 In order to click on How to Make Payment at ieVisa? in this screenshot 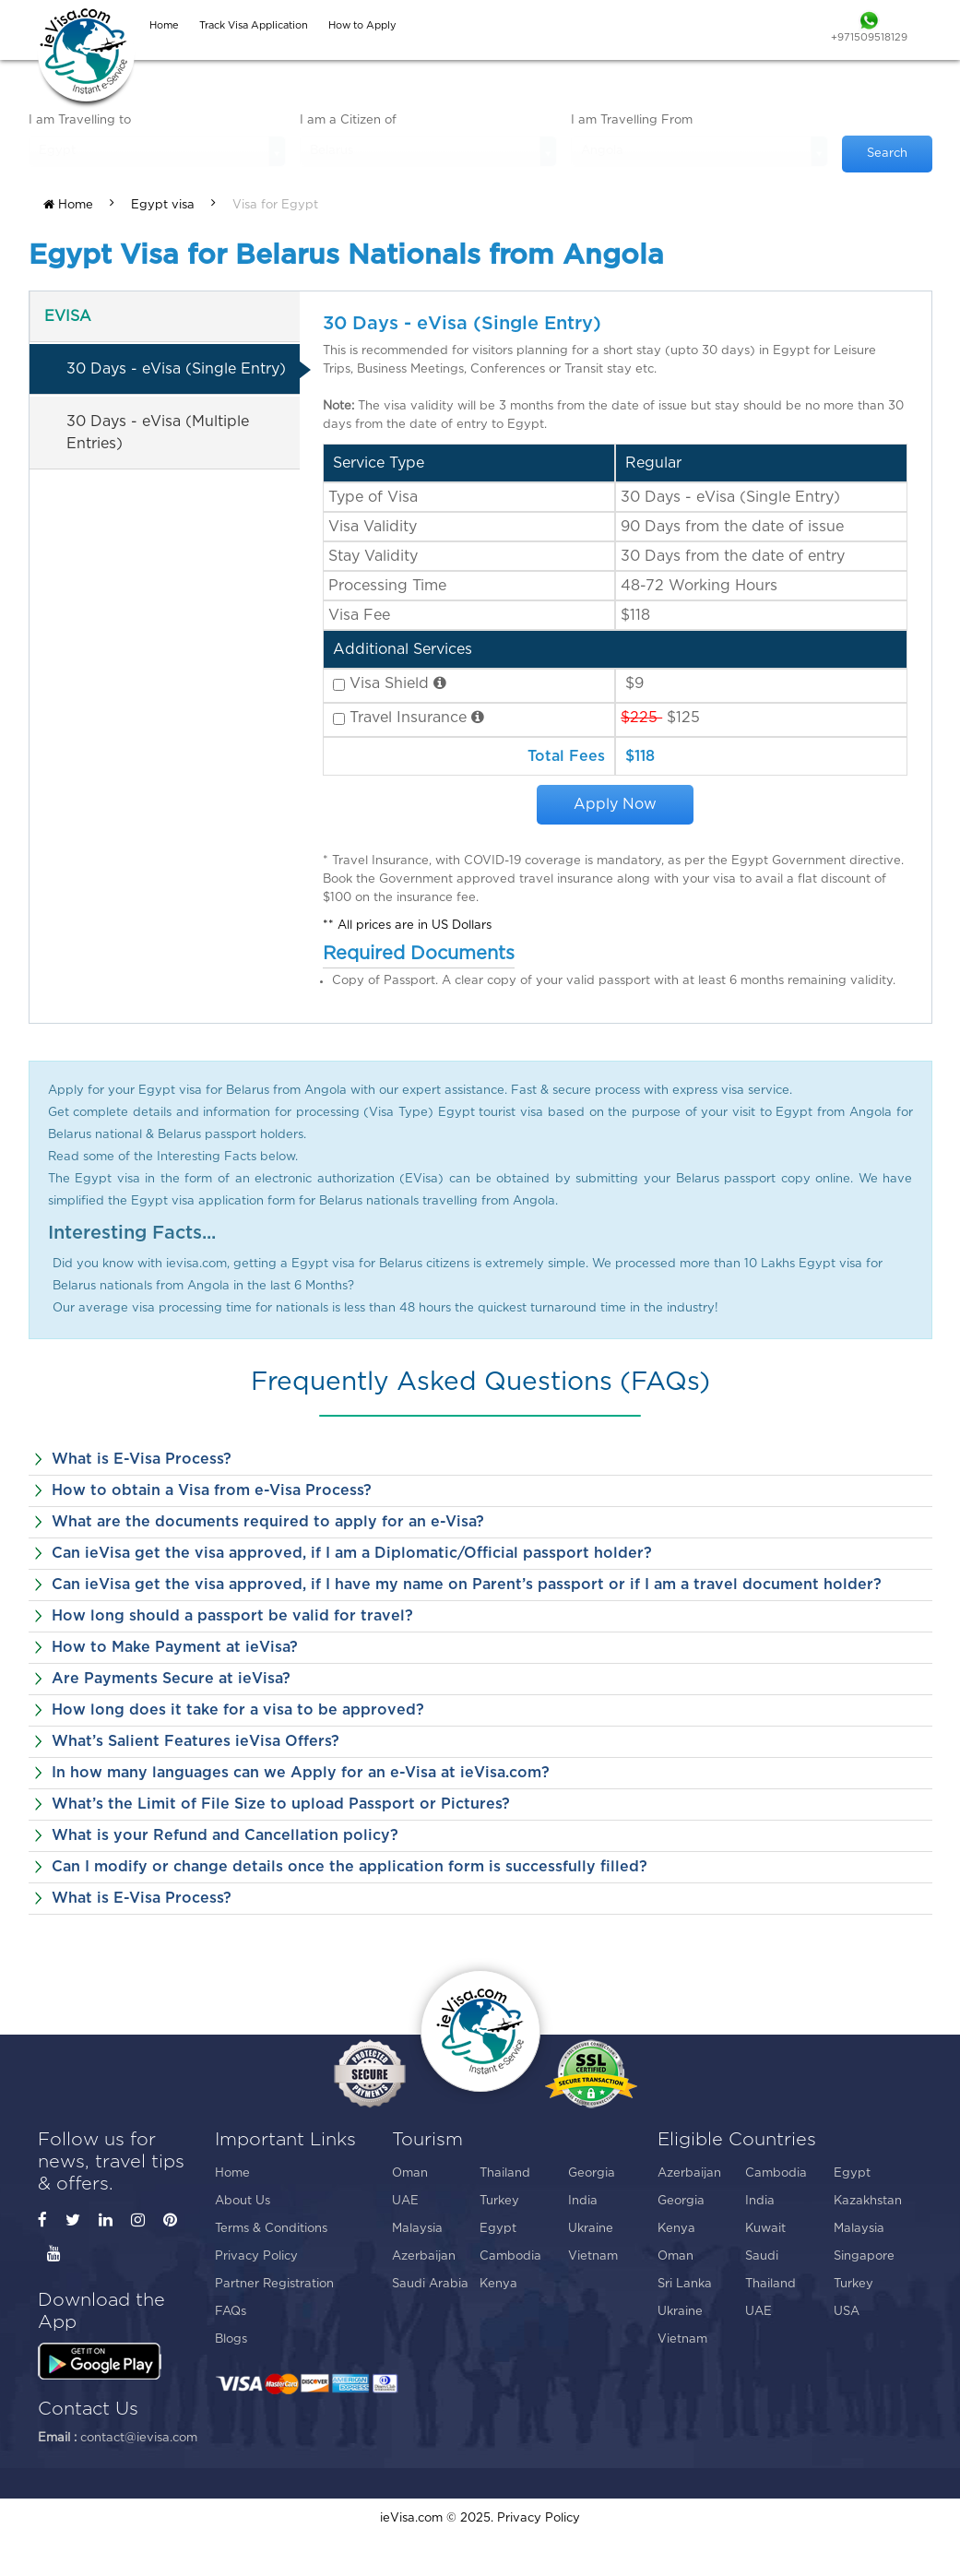, I will do `click(175, 1647)`.